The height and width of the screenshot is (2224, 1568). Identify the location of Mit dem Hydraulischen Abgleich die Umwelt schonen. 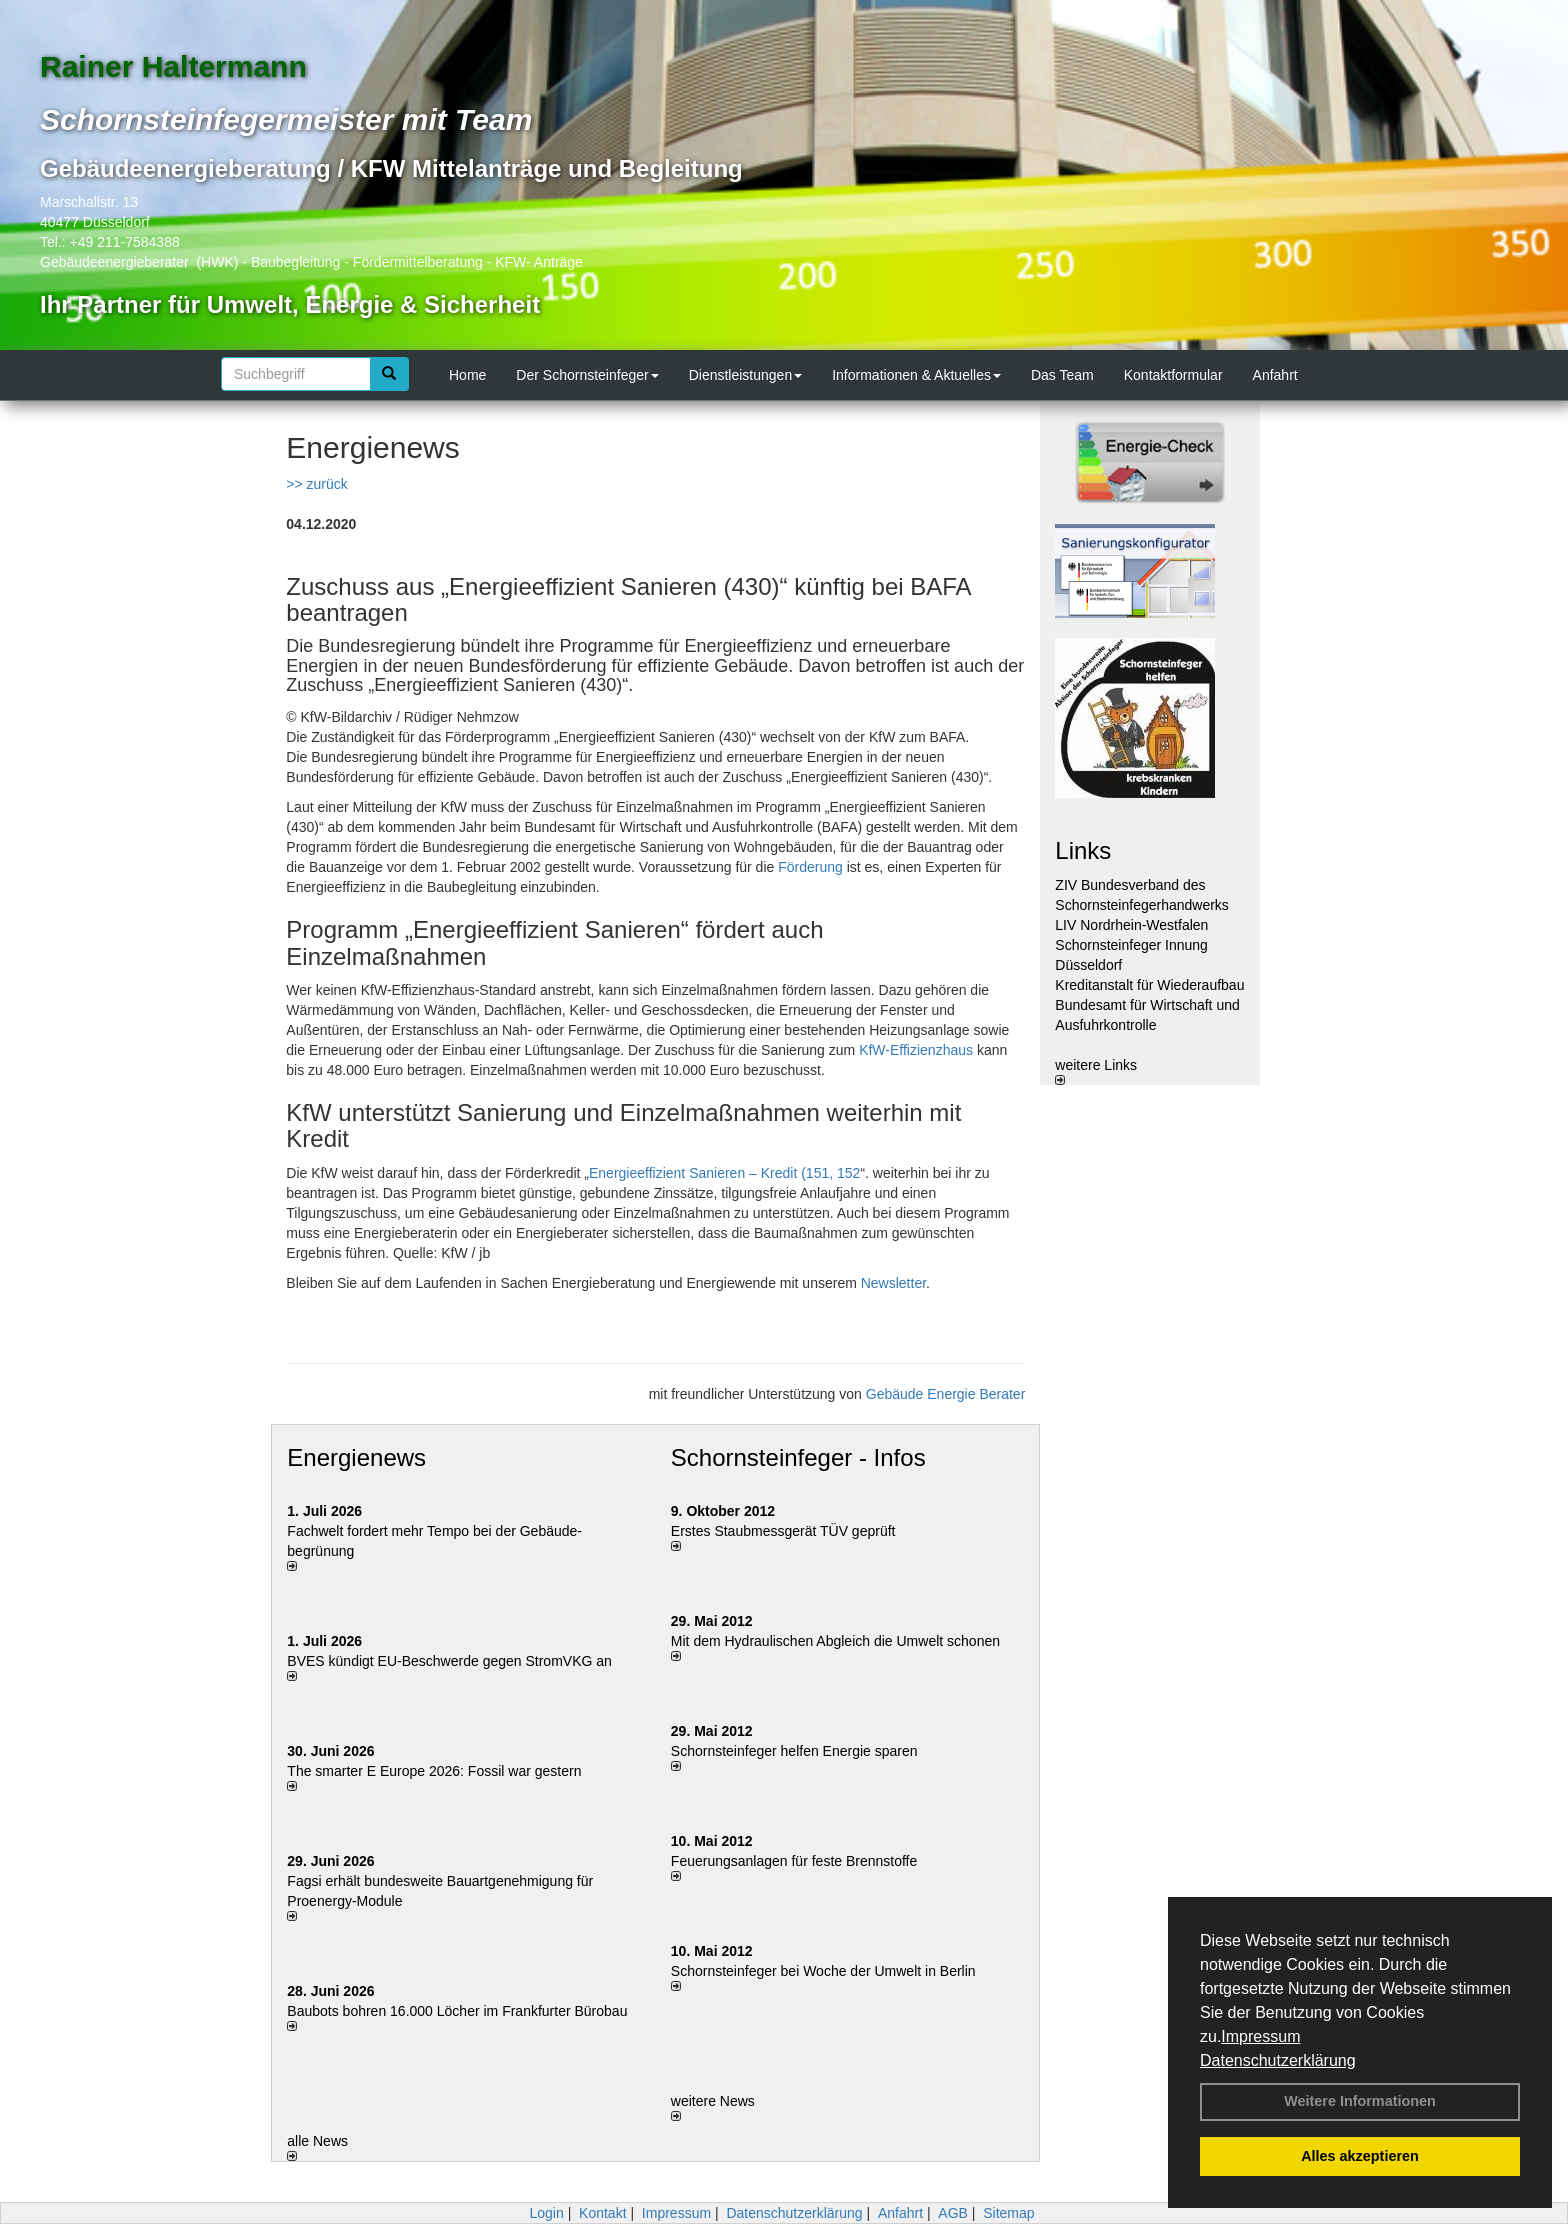
(835, 1641).